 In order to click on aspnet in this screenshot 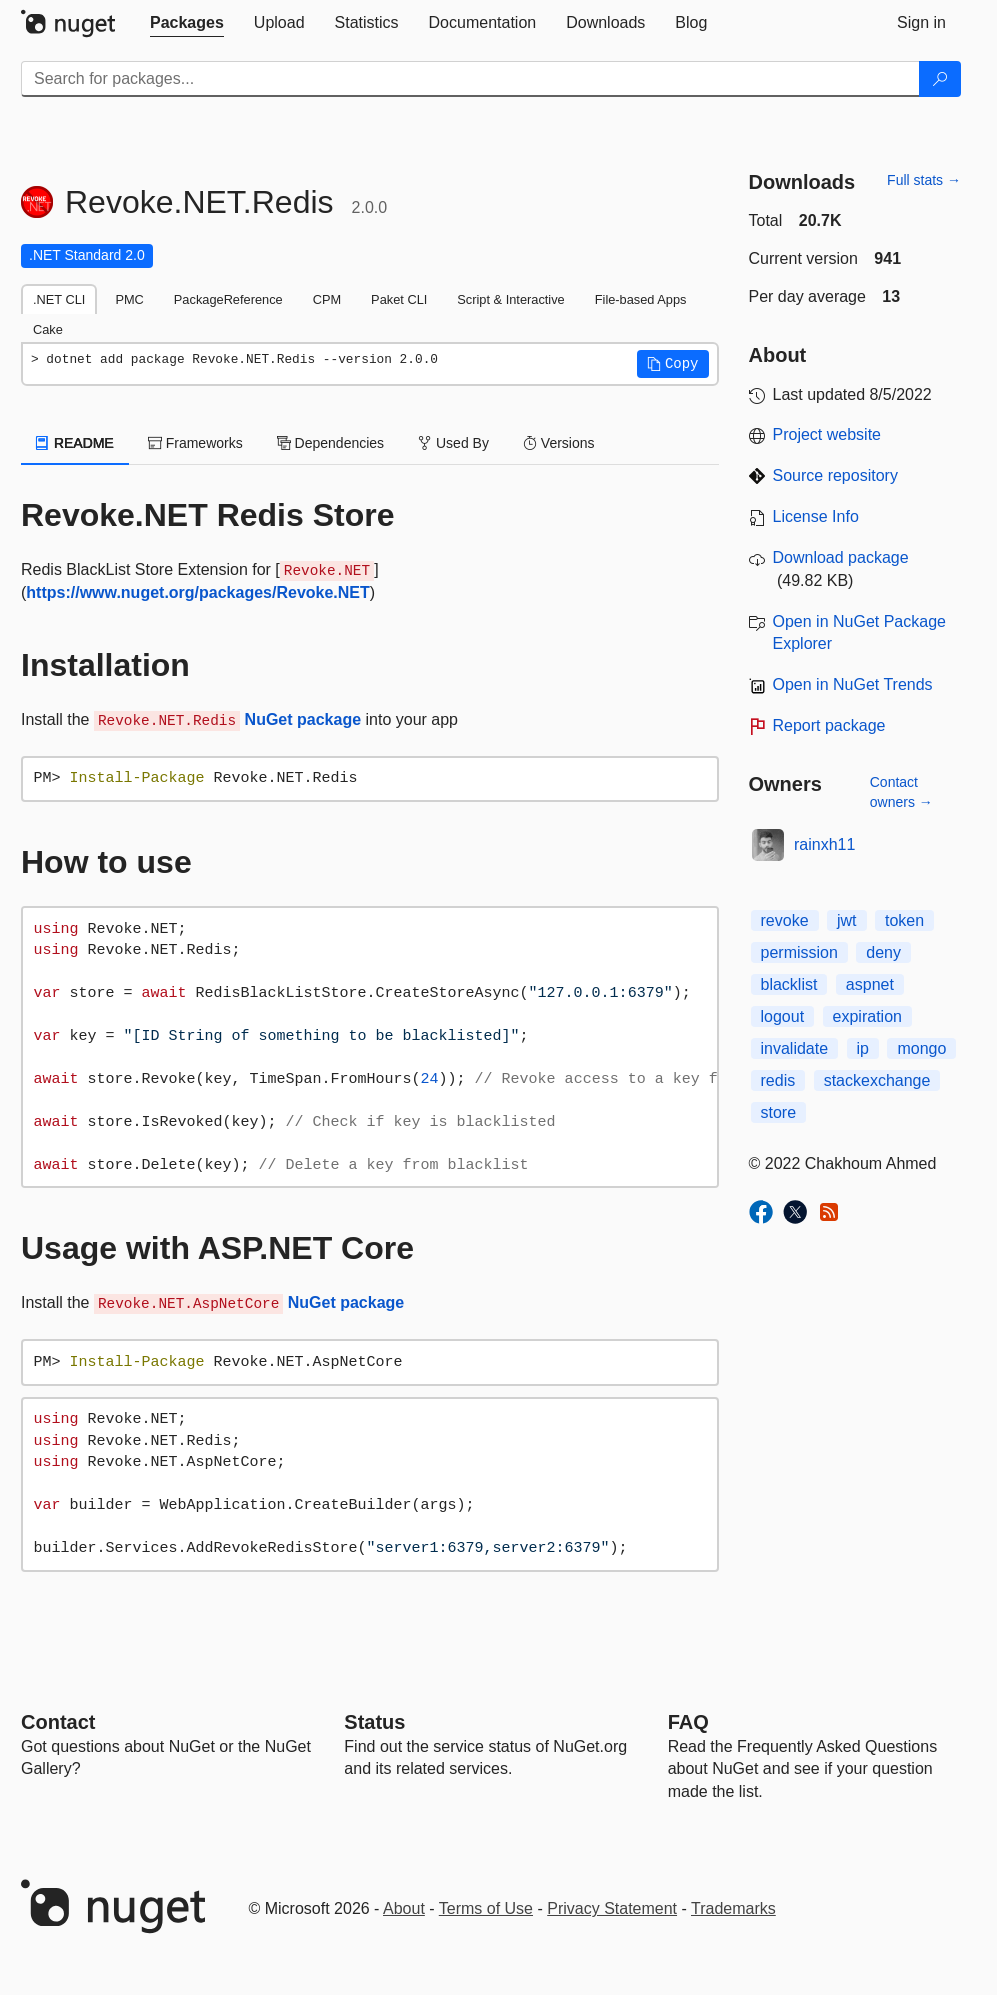, I will do `click(870, 984)`.